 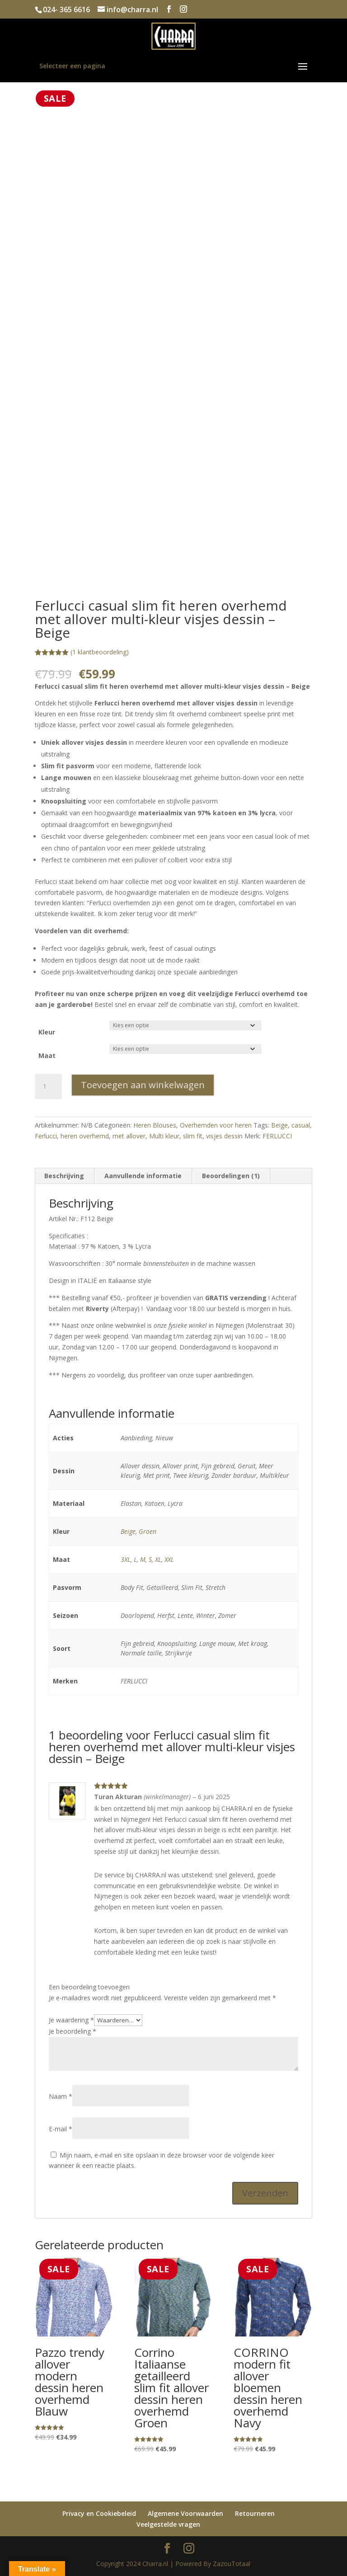 I want to click on met allover, so click(x=129, y=1136).